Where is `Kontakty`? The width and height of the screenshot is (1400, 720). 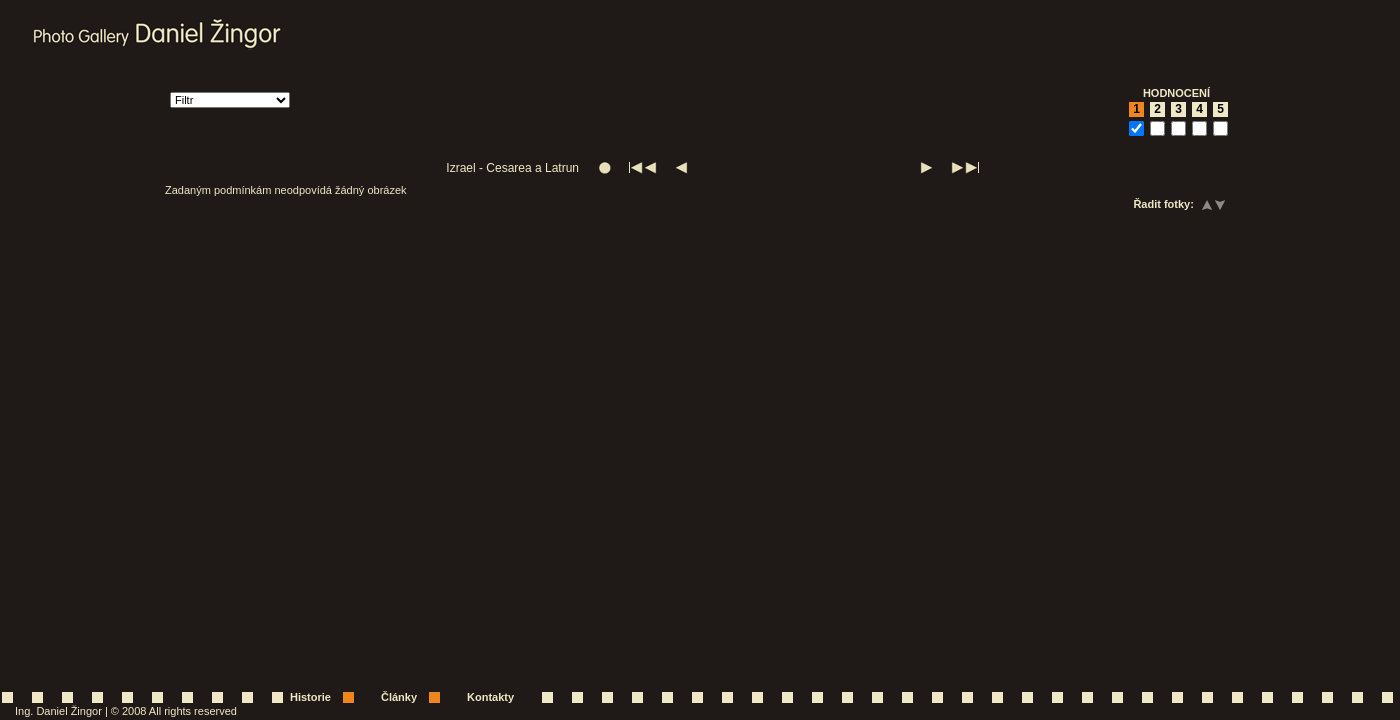
Kontakty is located at coordinates (490, 697).